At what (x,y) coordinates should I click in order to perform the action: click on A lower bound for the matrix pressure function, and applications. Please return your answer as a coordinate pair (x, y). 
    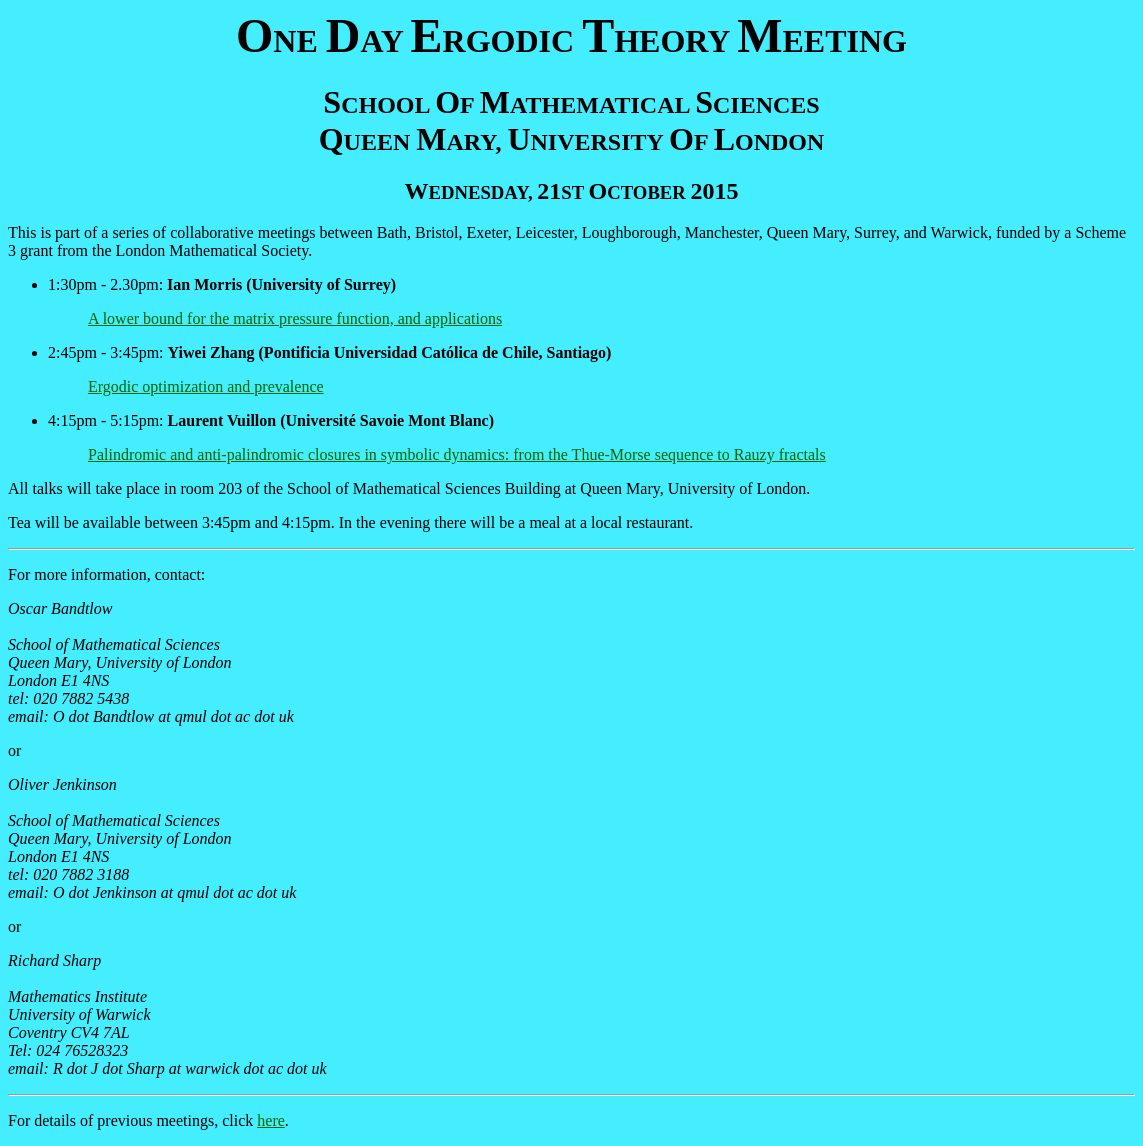
    Looking at the image, I should click on (295, 318).